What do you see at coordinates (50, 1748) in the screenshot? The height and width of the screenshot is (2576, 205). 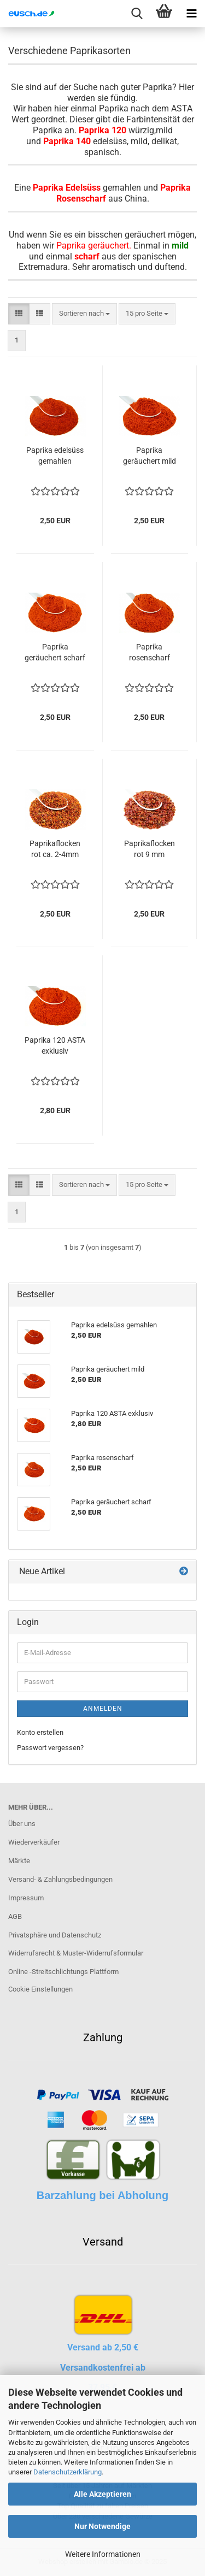 I see `Passwort vergessen?` at bounding box center [50, 1748].